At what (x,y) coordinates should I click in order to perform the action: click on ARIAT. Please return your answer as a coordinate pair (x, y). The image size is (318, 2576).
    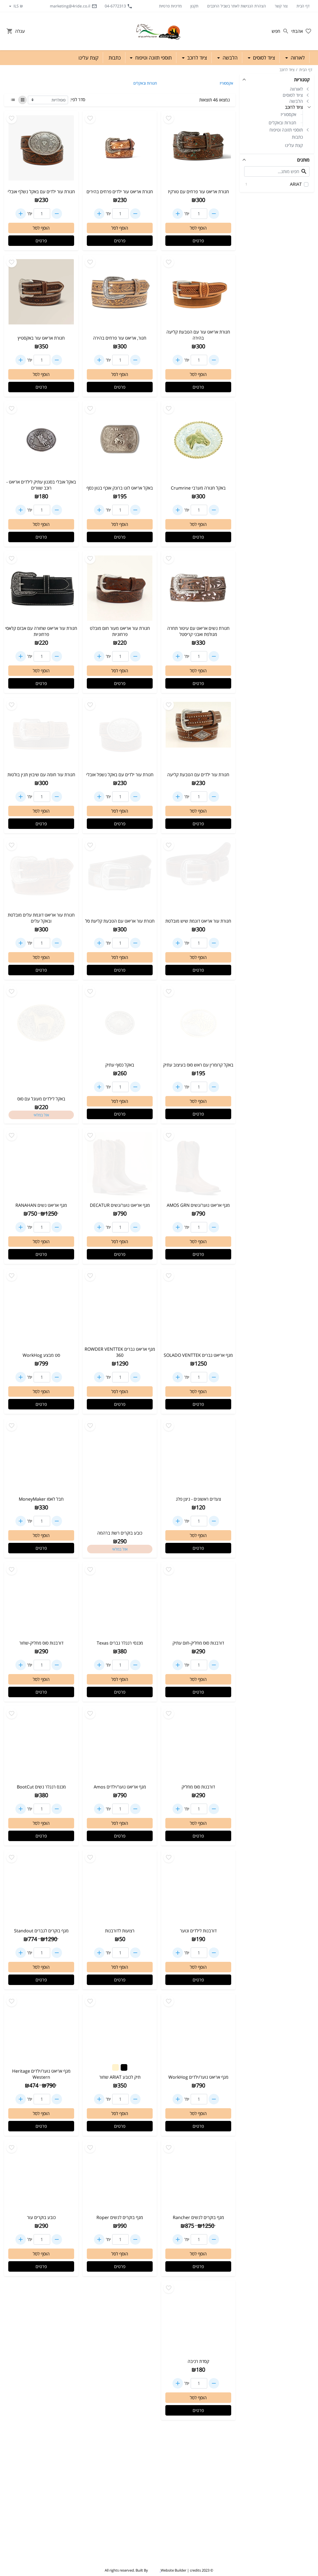
    Looking at the image, I should click on (273, 184).